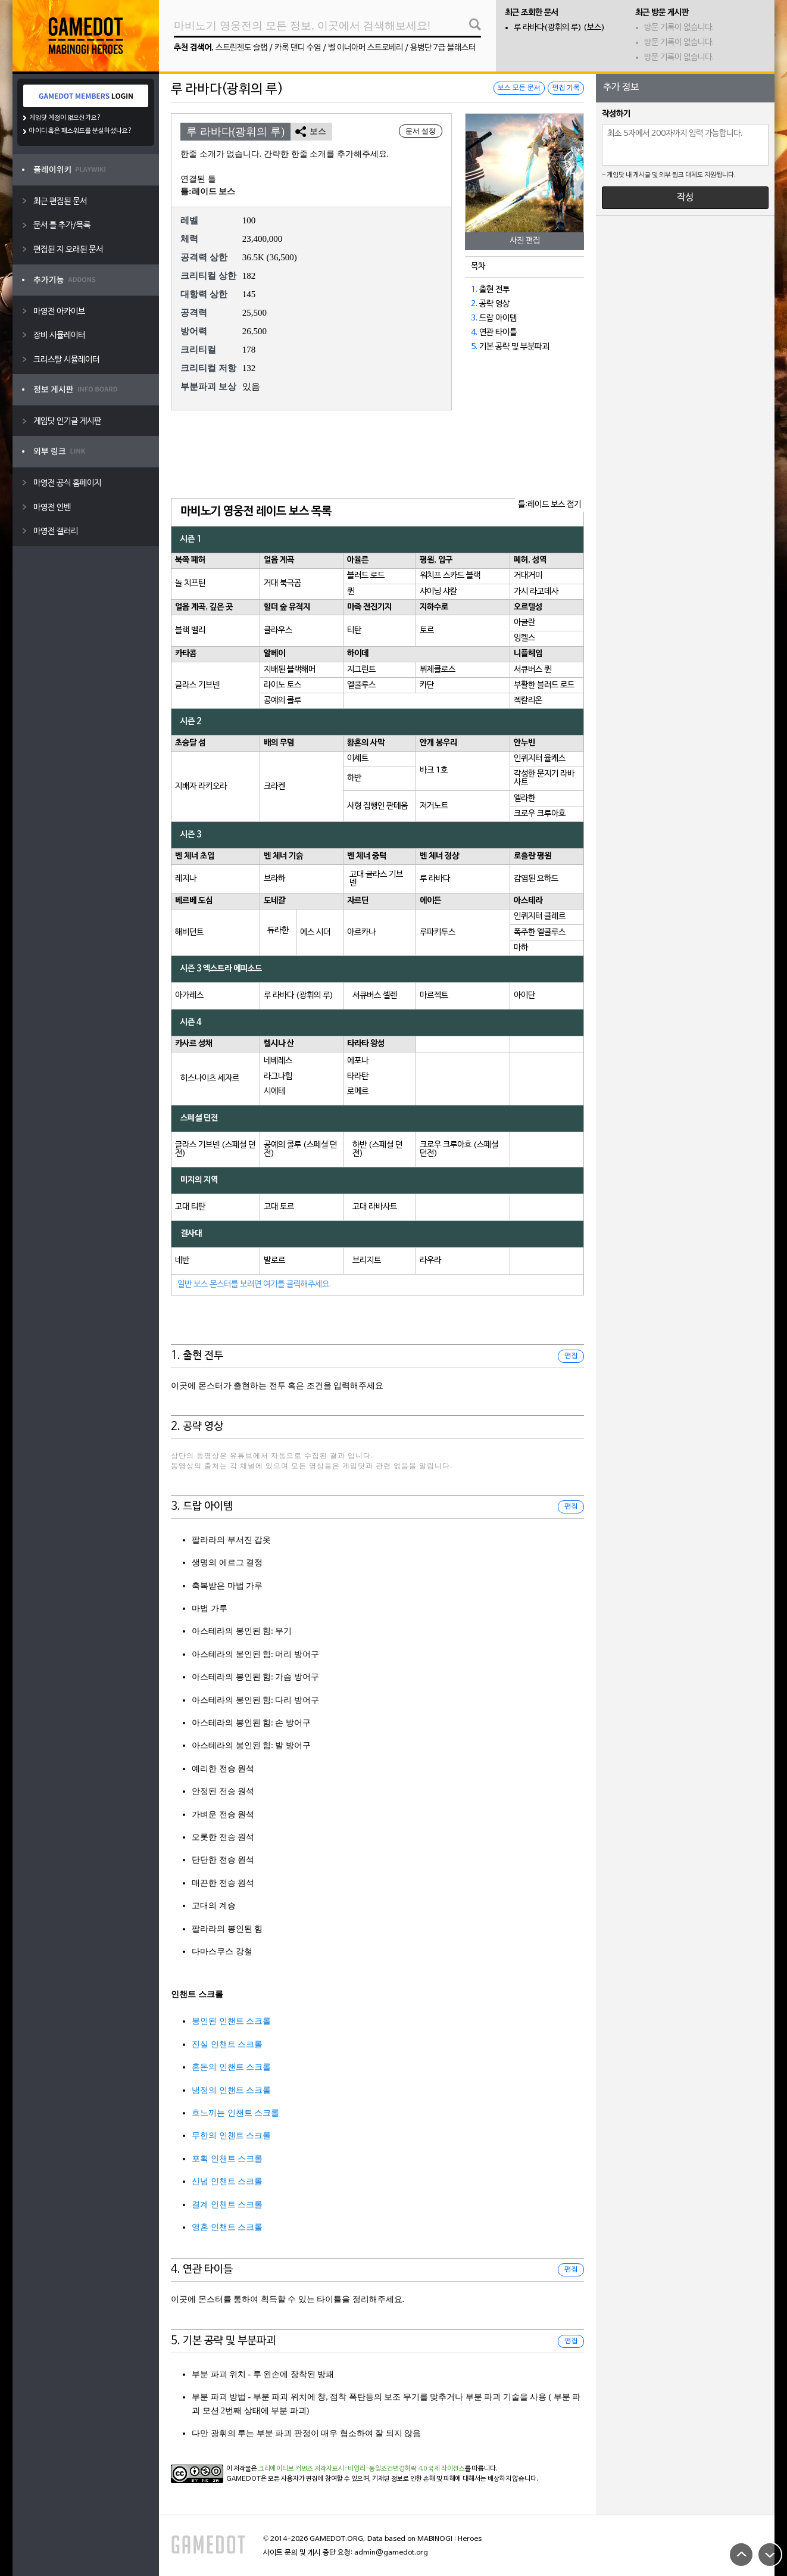  Describe the element at coordinates (474, 346) in the screenshot. I see `5.` at that location.